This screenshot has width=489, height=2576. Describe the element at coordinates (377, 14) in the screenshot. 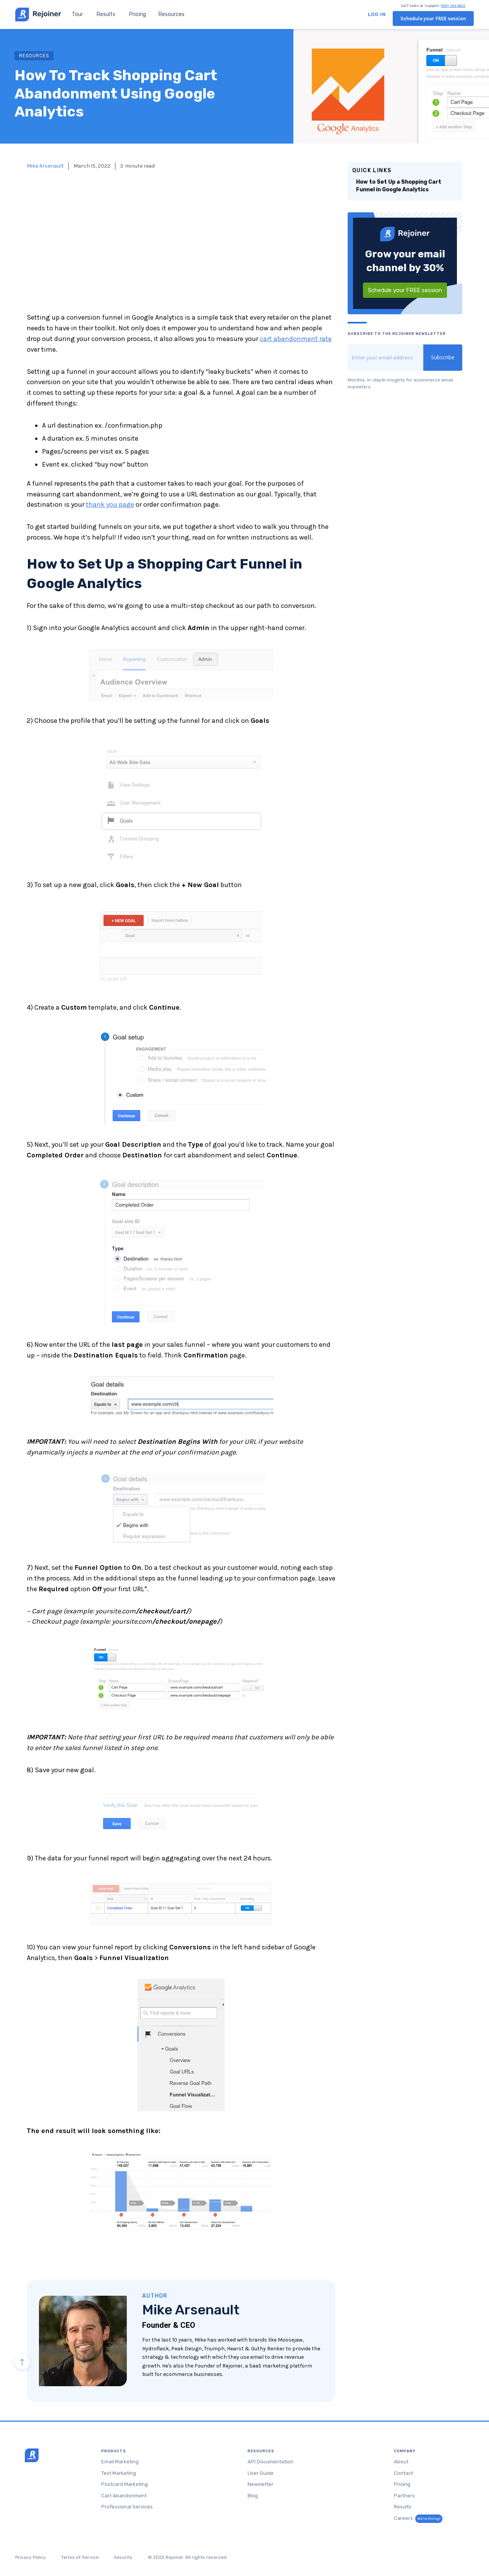

I see `Log in` at that location.